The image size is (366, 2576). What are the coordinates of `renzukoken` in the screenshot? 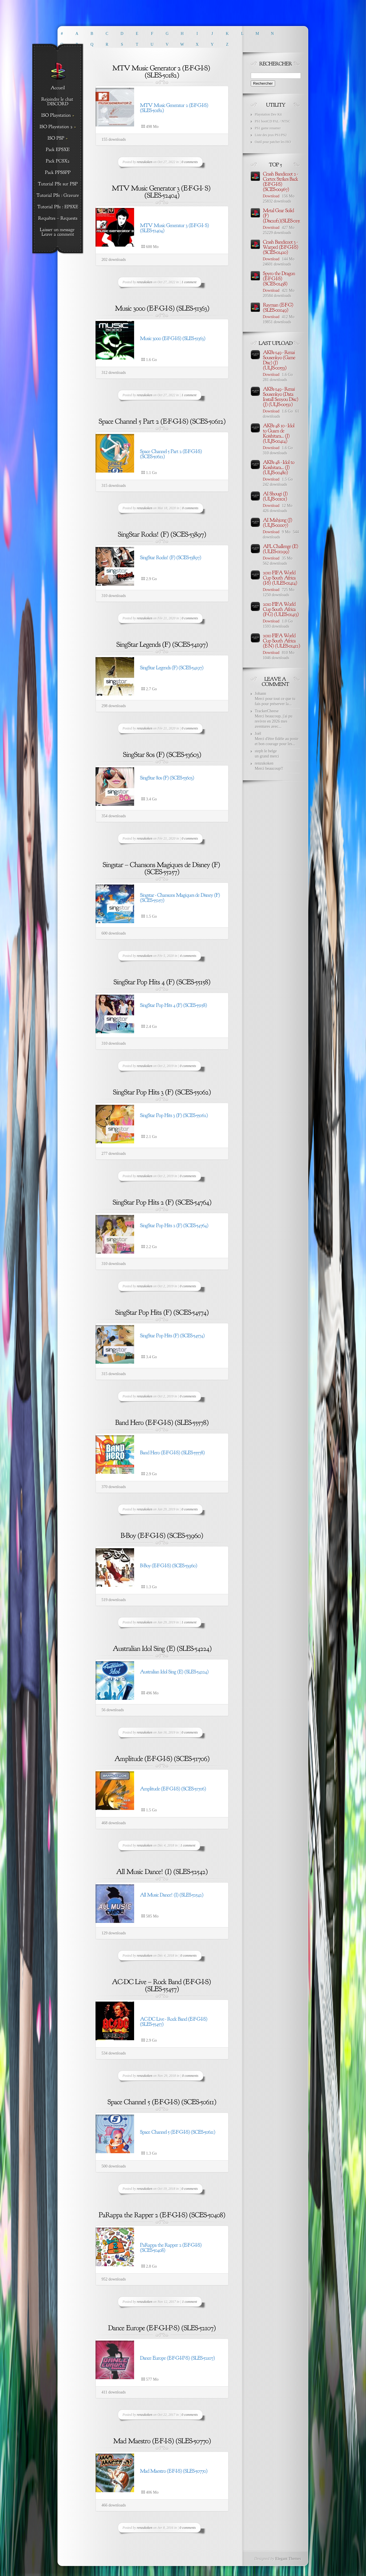 It's located at (144, 162).